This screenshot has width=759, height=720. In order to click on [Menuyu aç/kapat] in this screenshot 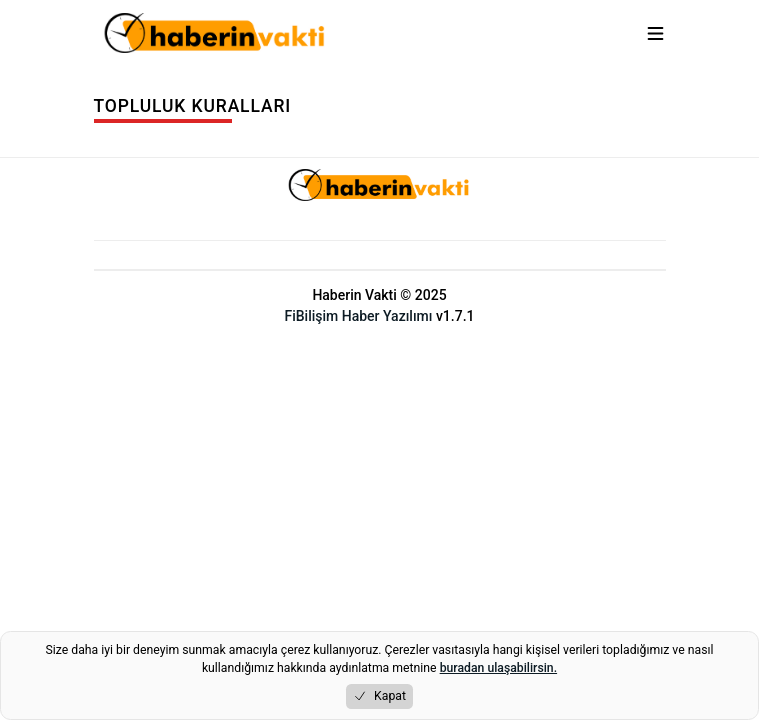, I will do `click(655, 33)`.